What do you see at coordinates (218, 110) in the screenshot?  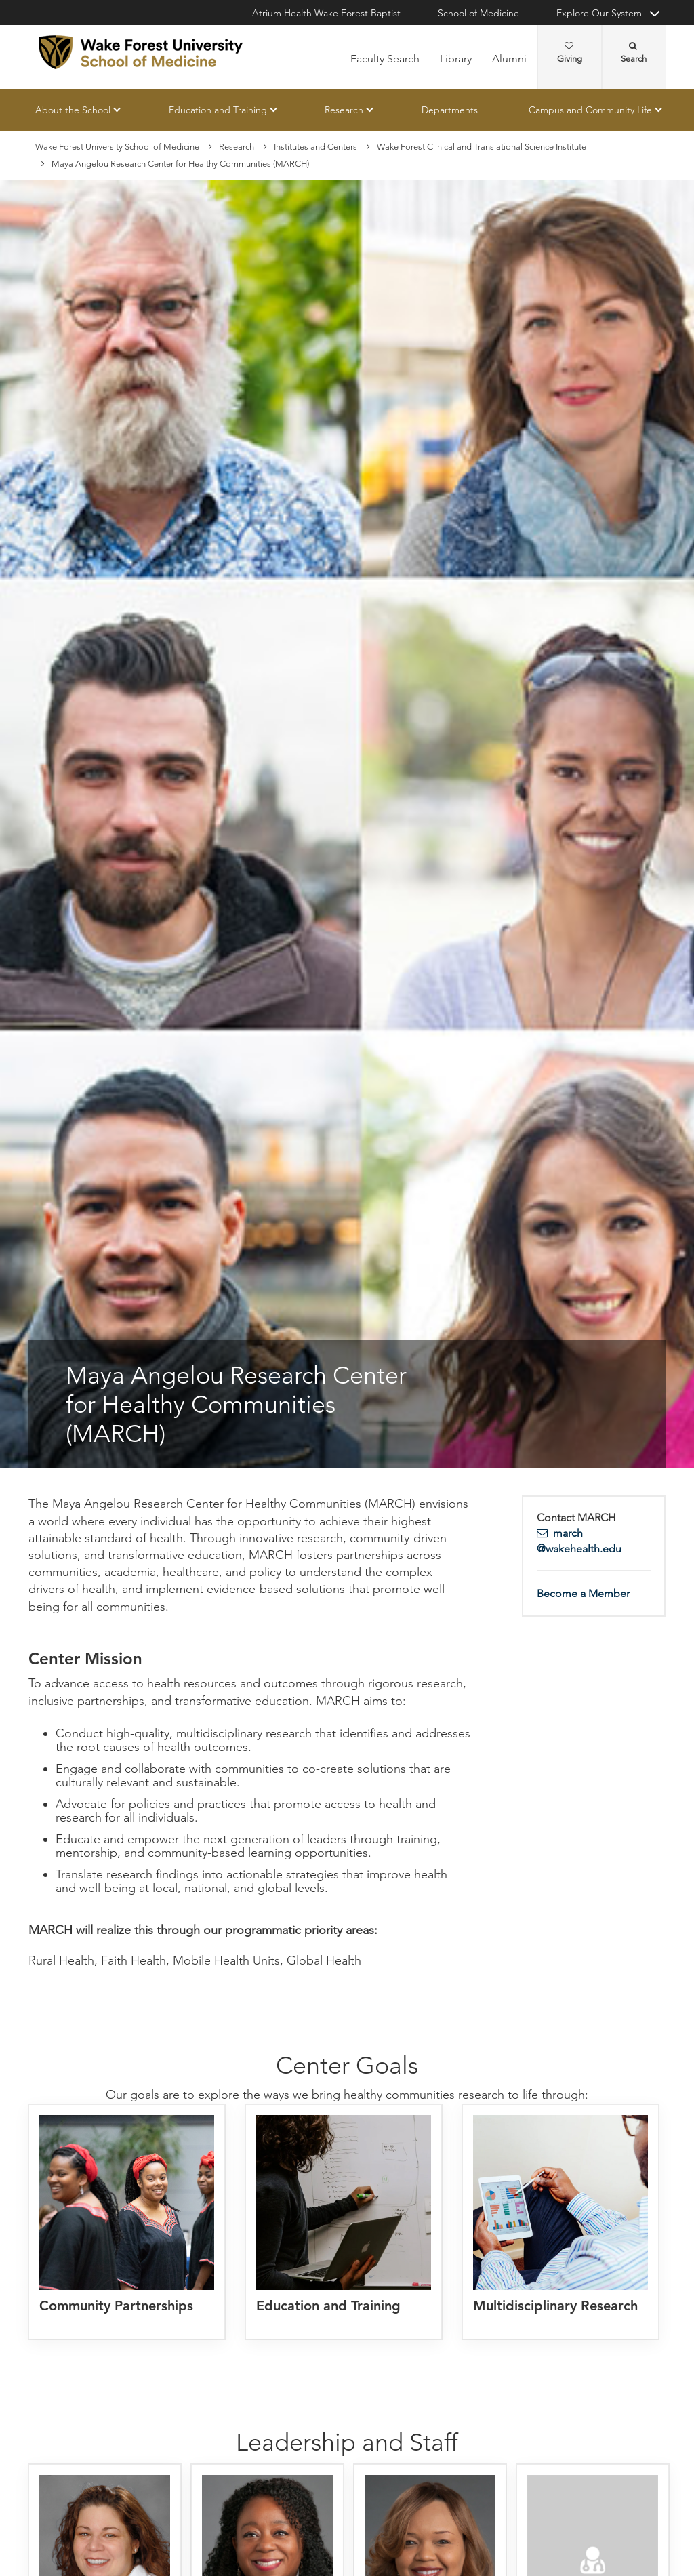 I see `Education and Training` at bounding box center [218, 110].